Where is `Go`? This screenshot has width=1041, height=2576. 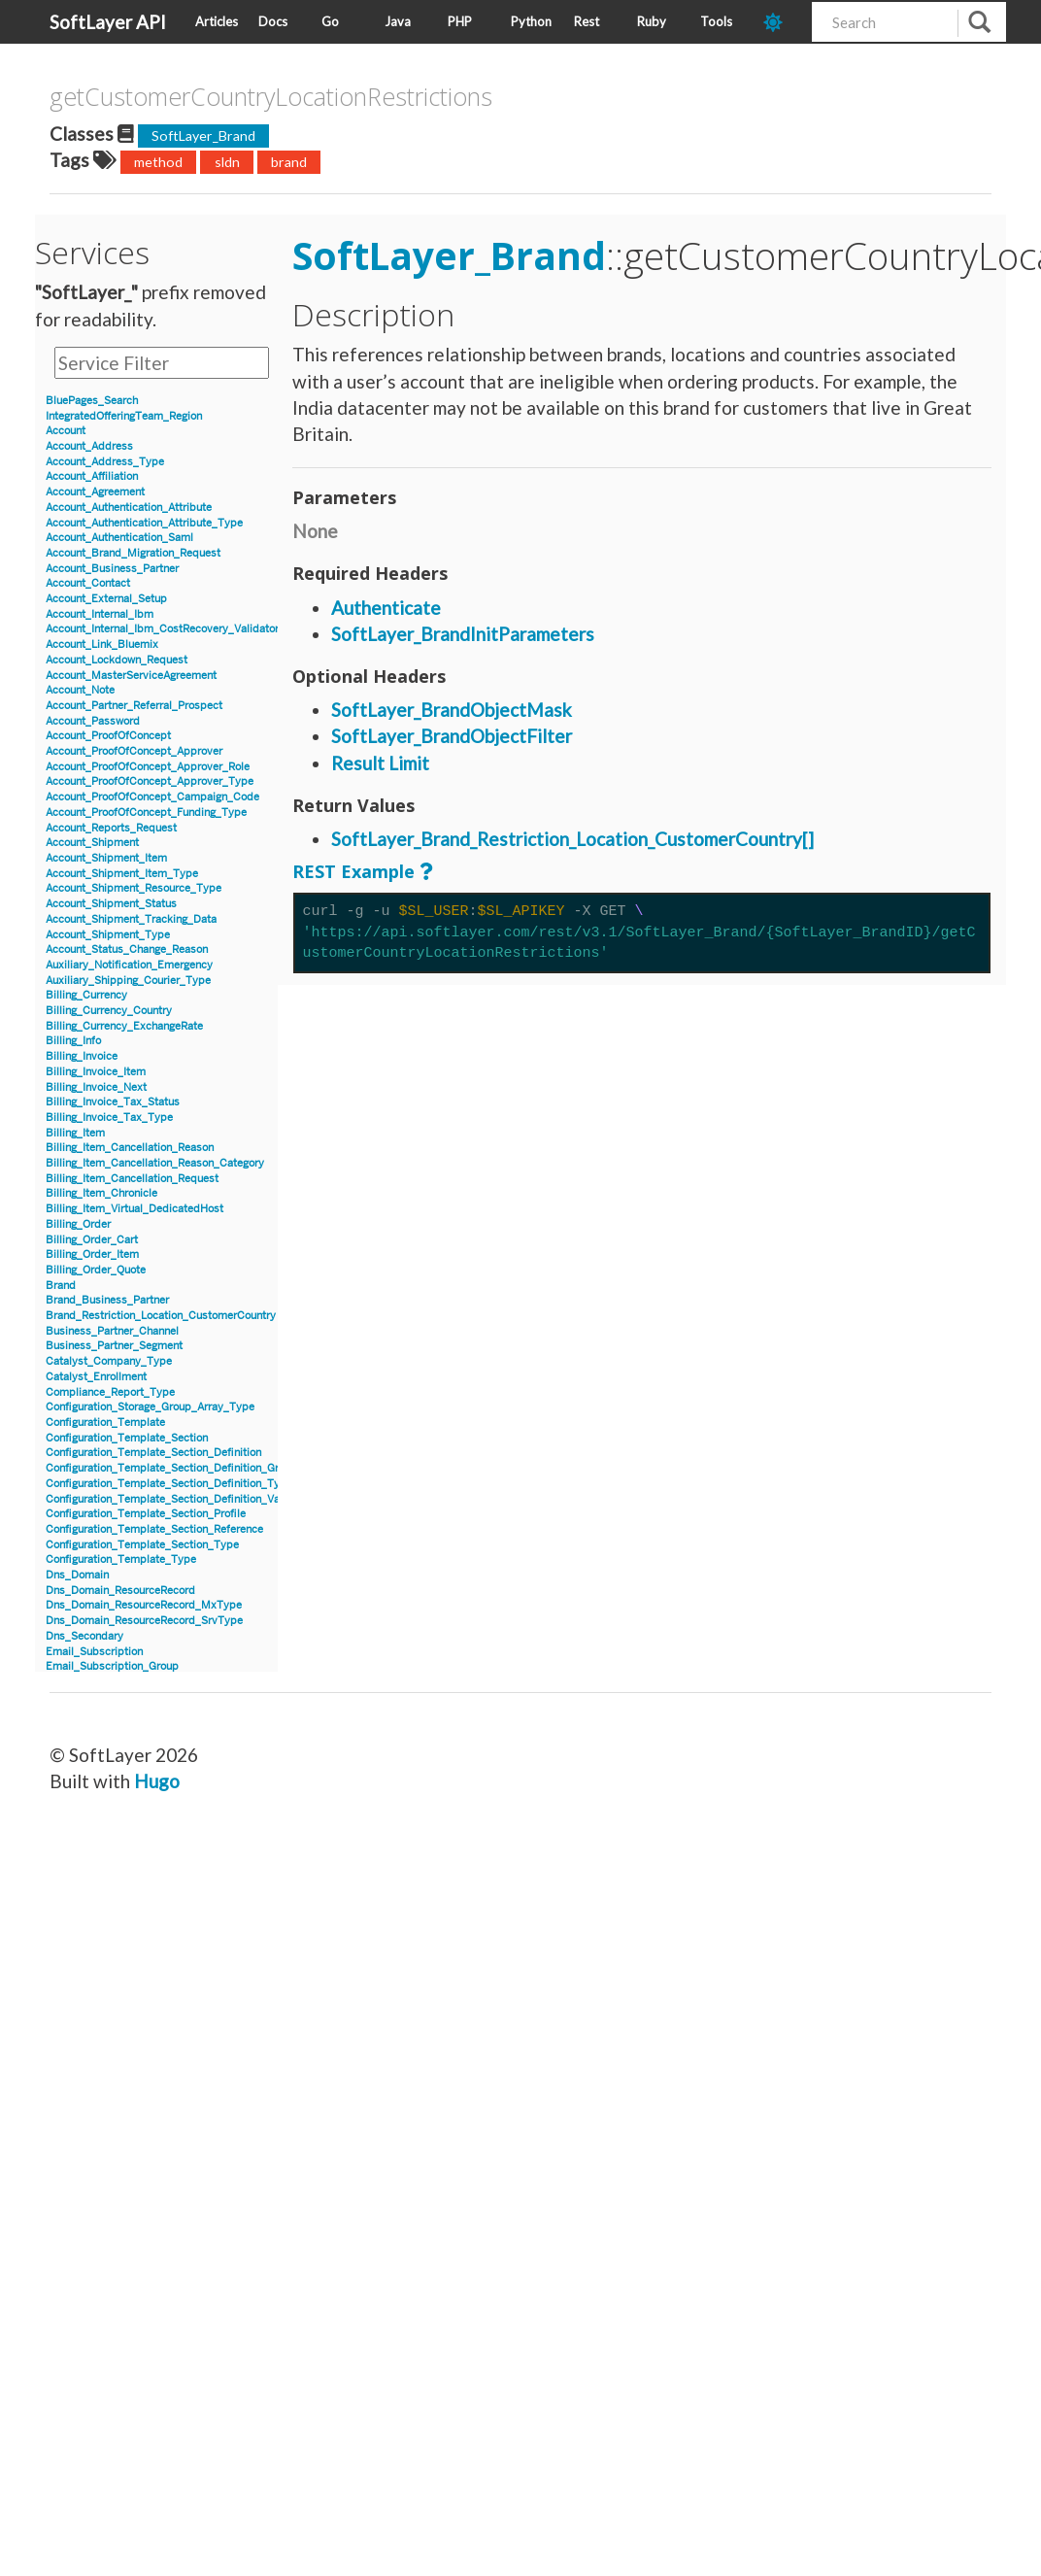 Go is located at coordinates (330, 21).